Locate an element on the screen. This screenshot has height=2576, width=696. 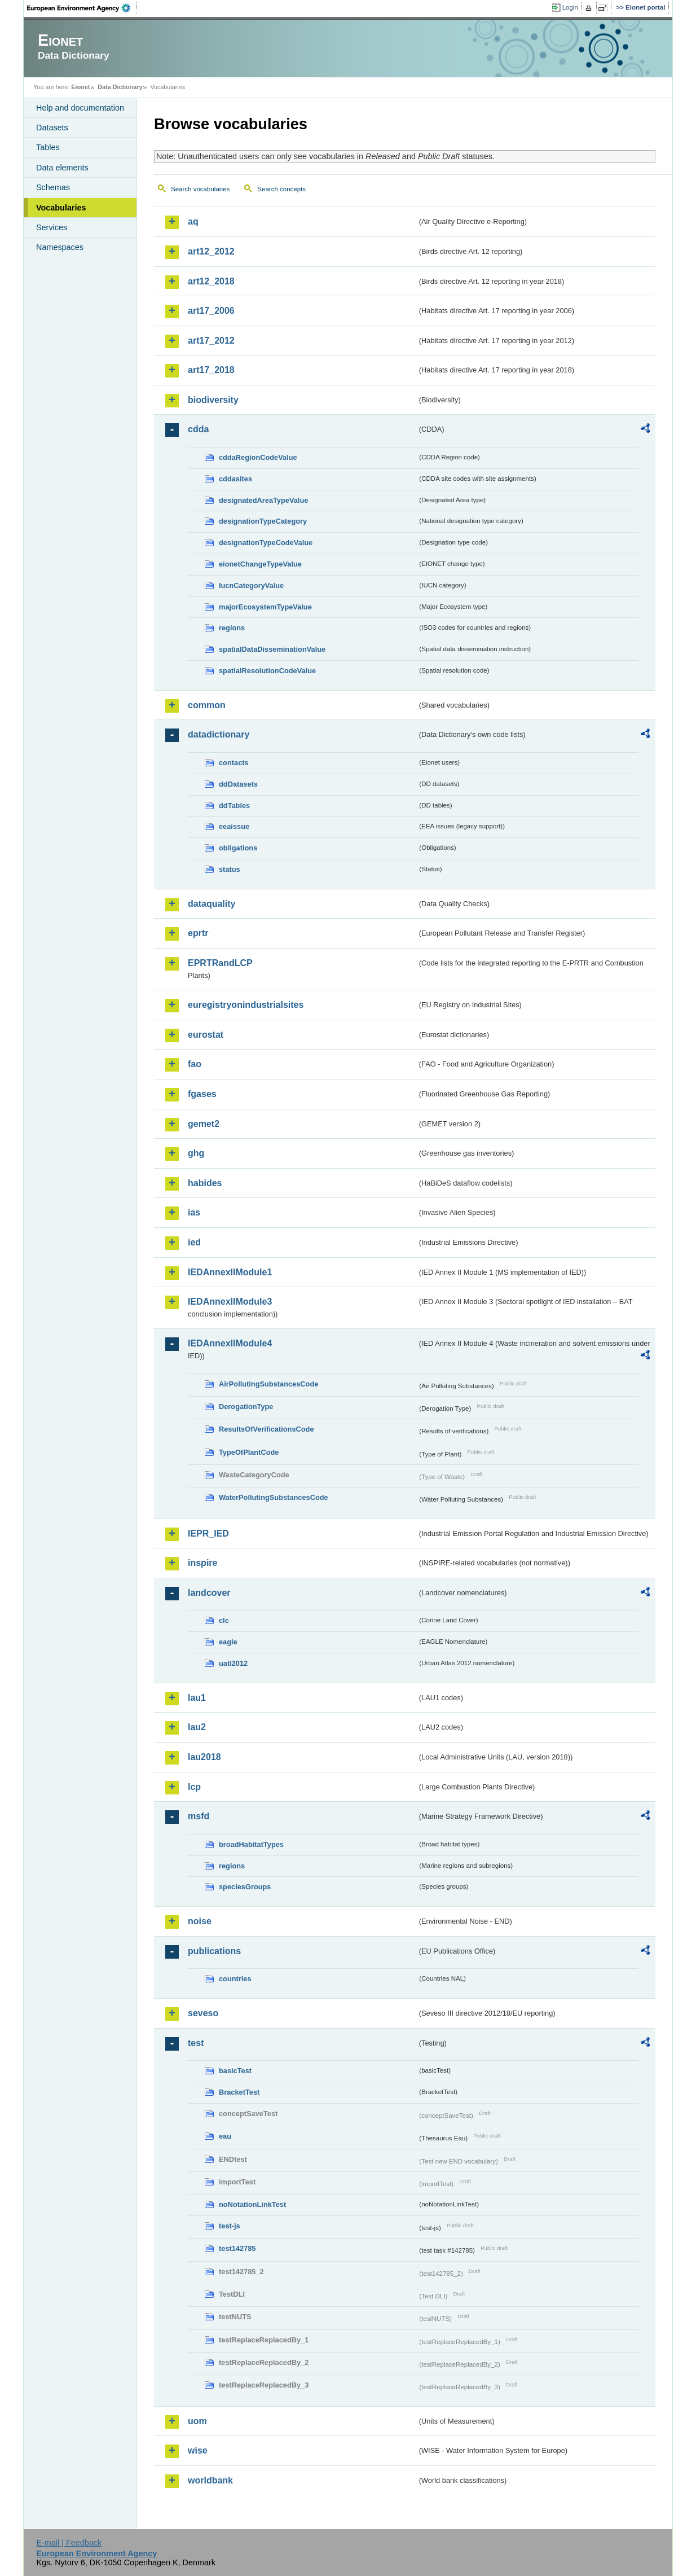
cddasites is located at coordinates (235, 479).